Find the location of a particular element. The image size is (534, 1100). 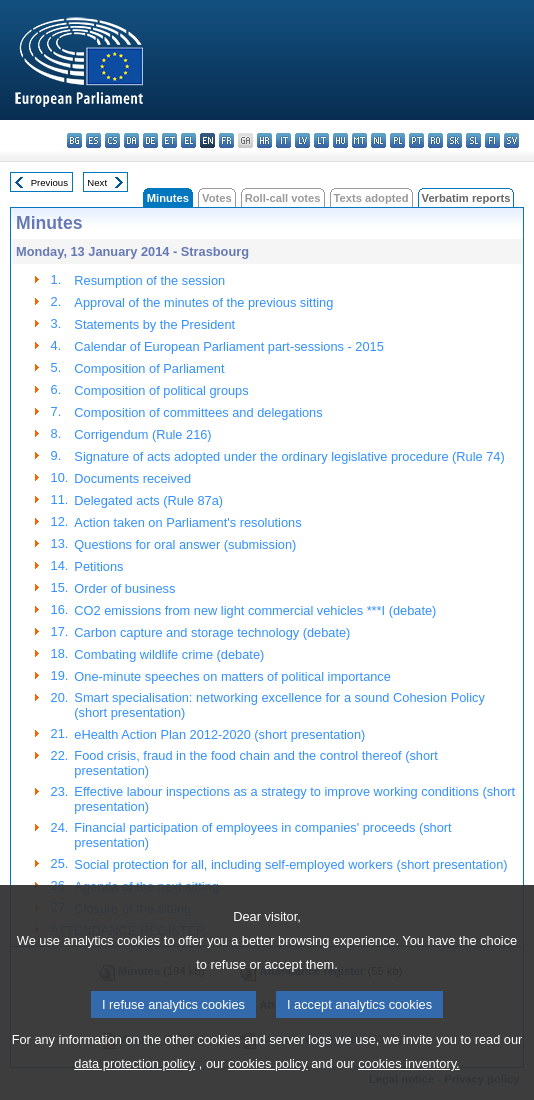

lv - latviešu valoda is located at coordinates (302, 140).